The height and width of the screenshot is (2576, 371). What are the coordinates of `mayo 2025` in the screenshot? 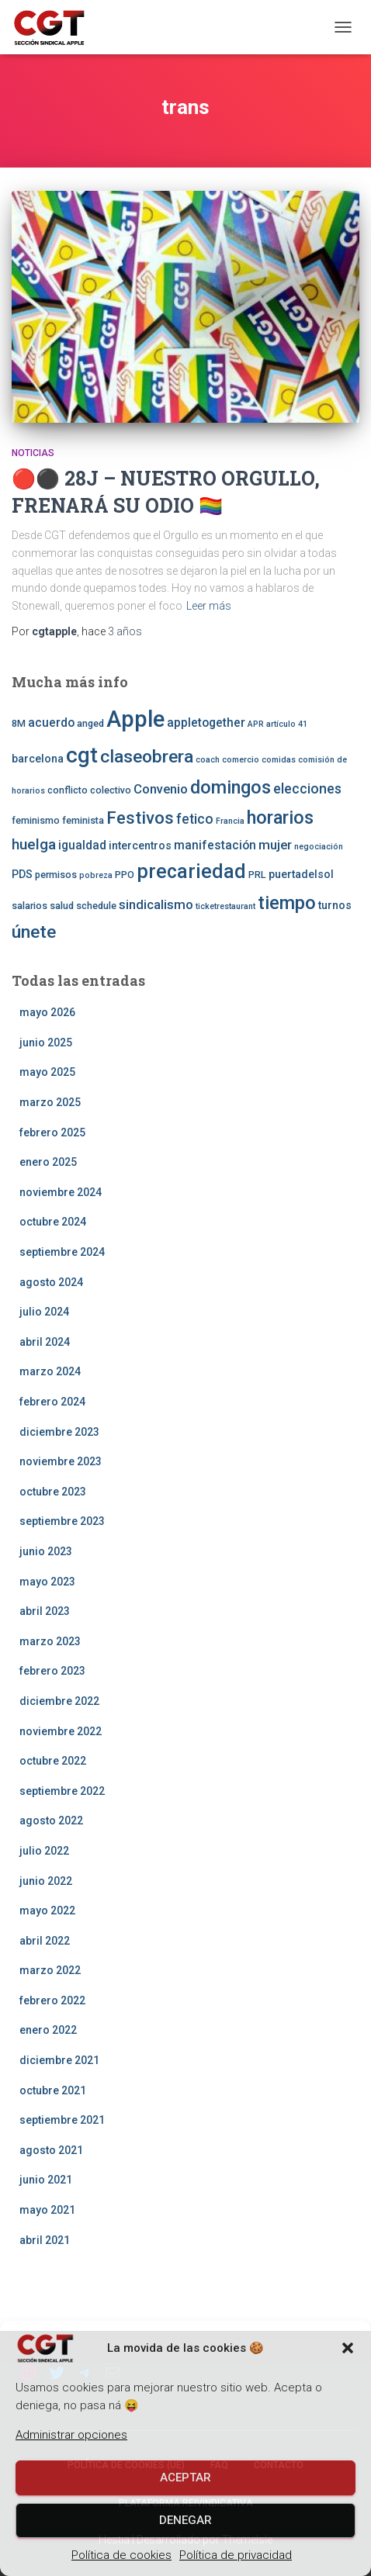 It's located at (47, 1072).